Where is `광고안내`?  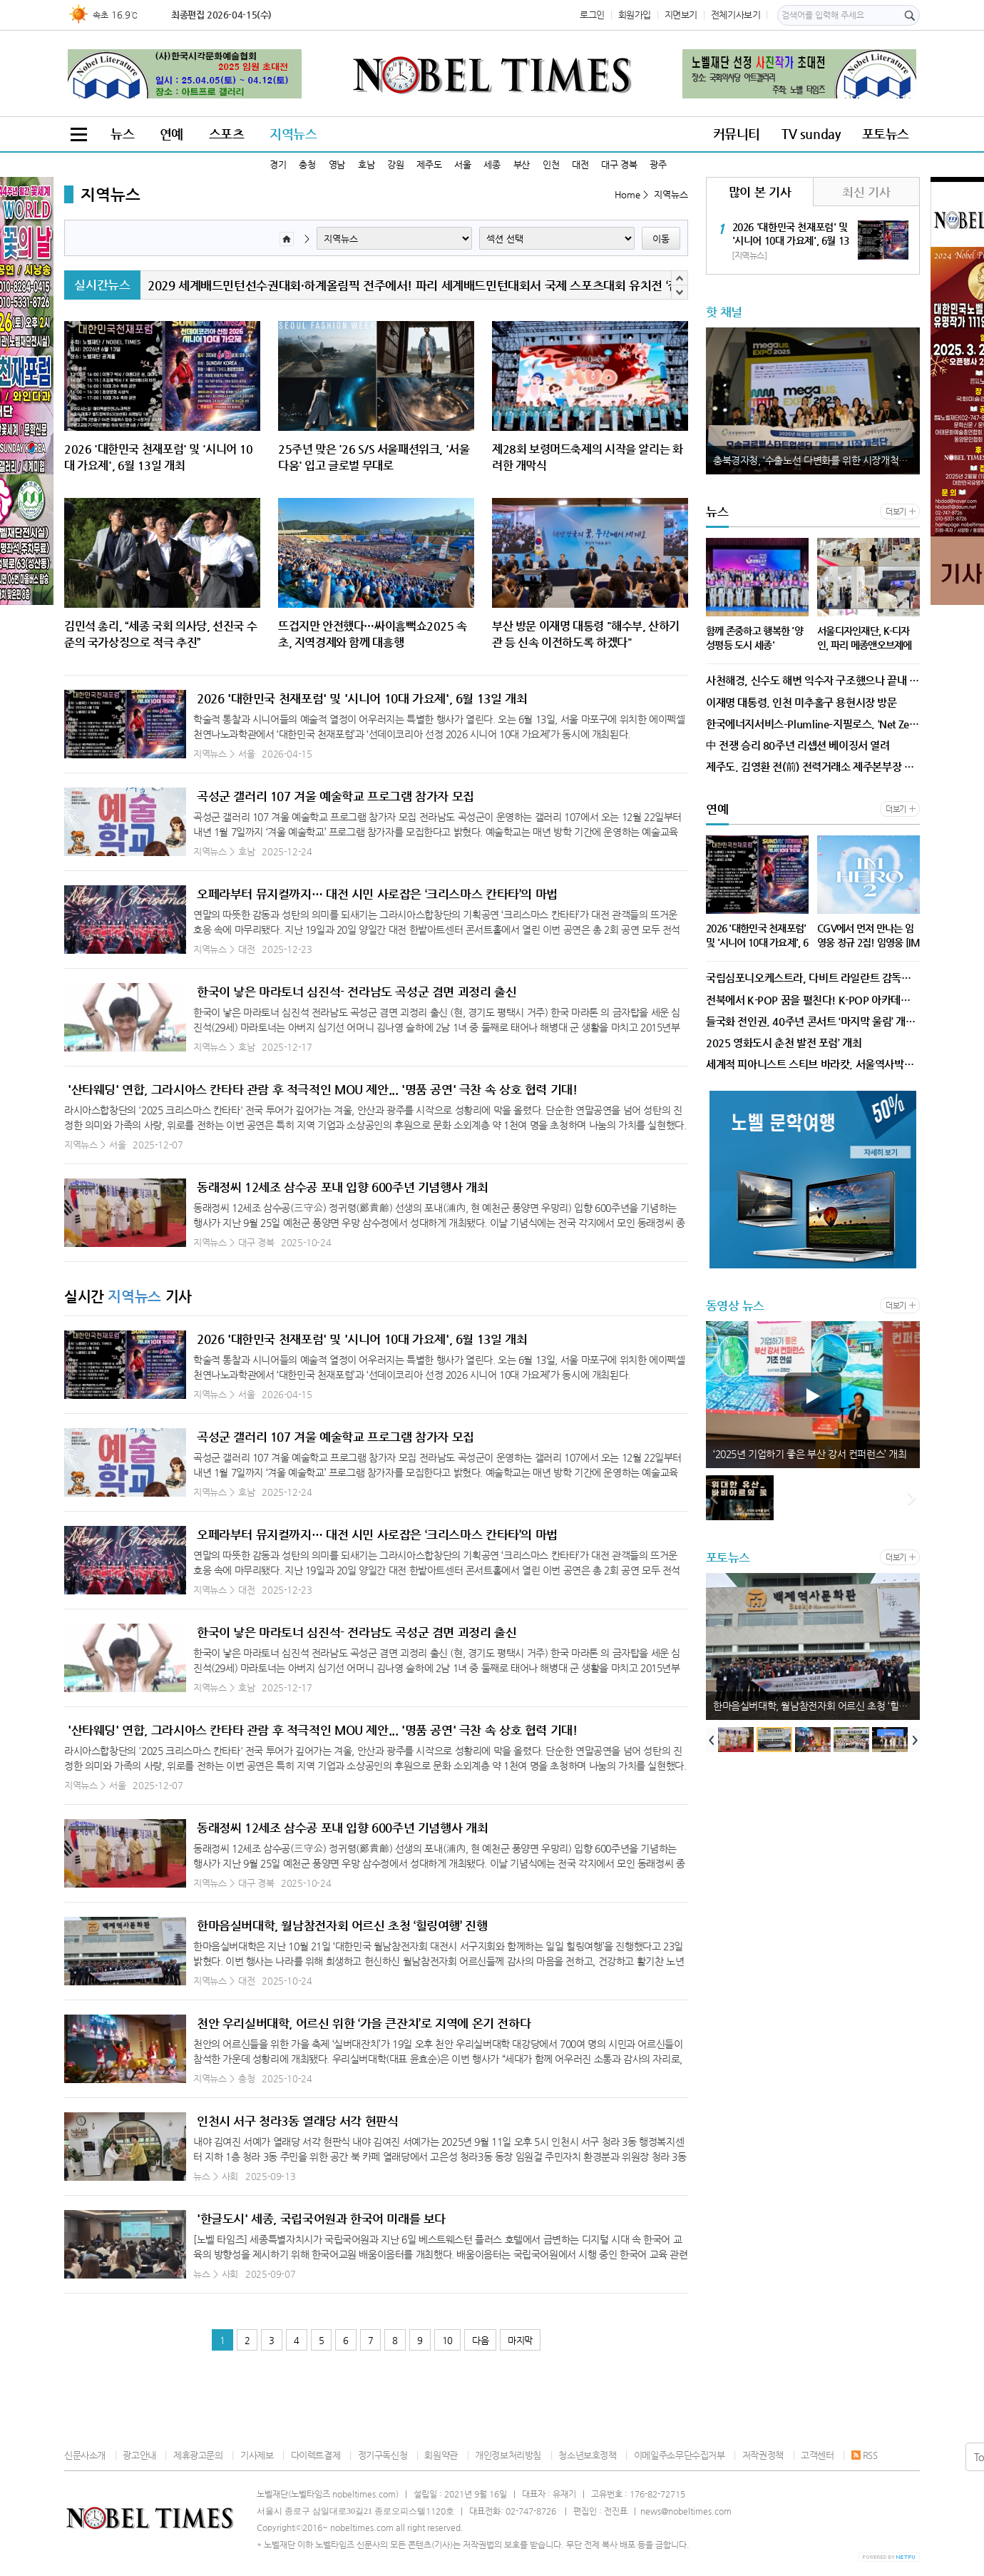
광고안내 is located at coordinates (139, 2455).